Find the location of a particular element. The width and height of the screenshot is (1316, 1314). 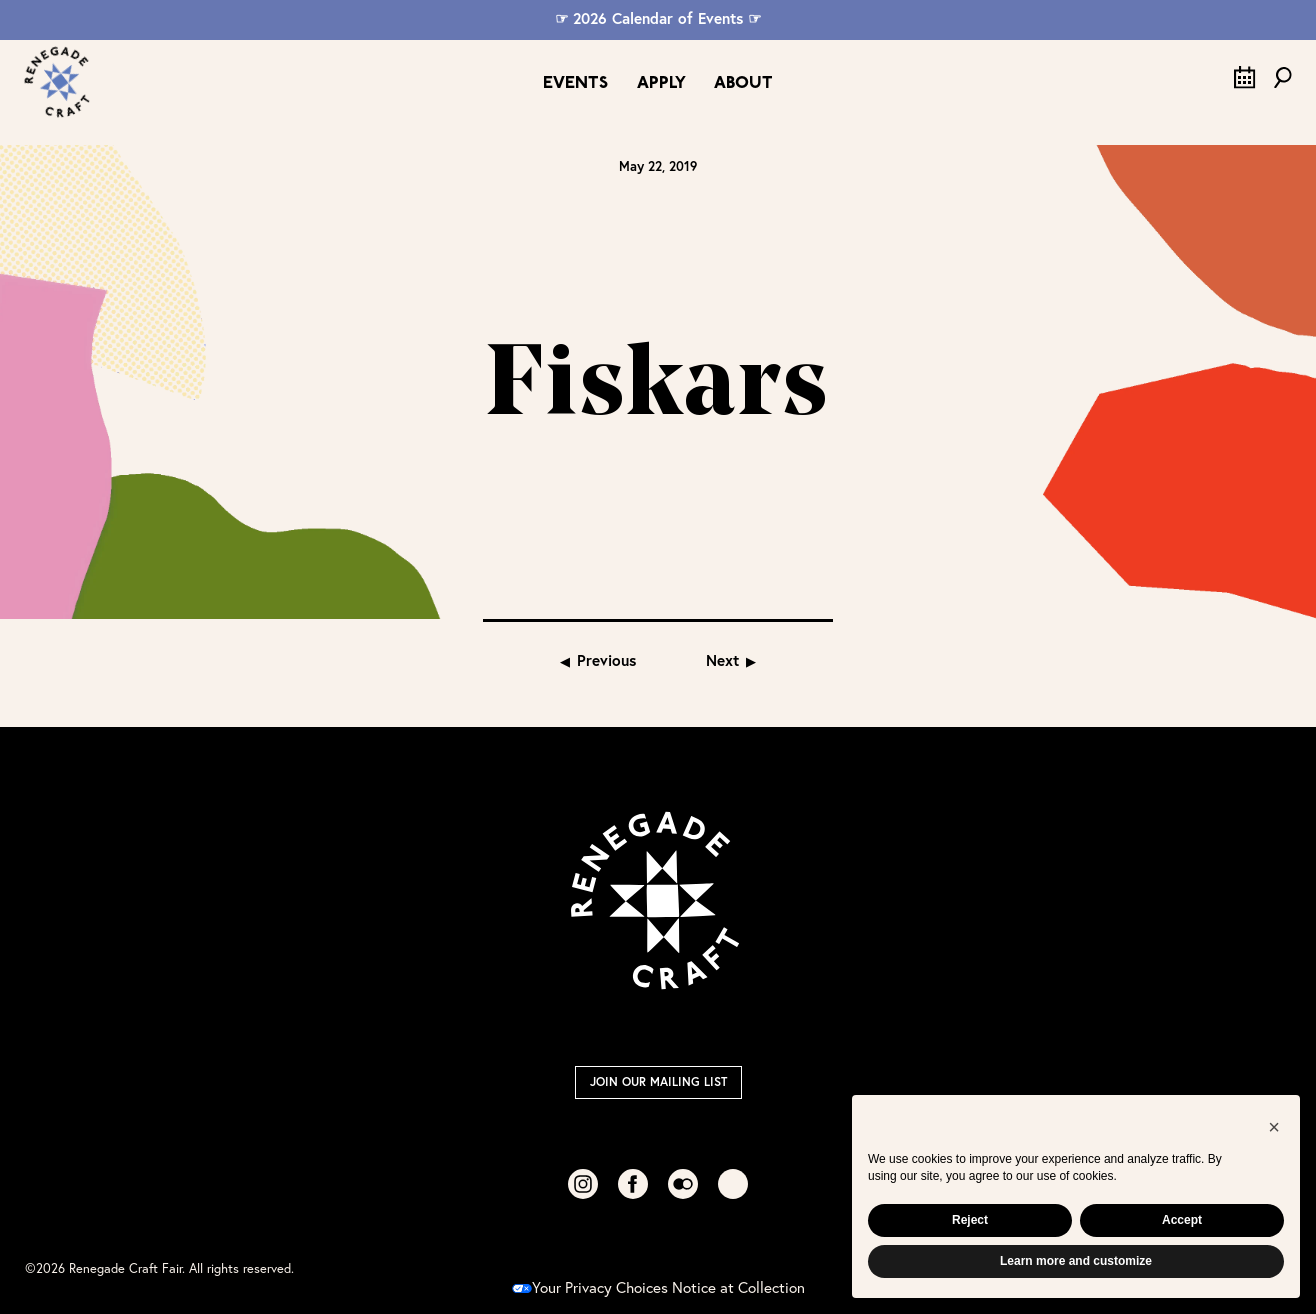

Notice at Collection is located at coordinates (738, 1287).